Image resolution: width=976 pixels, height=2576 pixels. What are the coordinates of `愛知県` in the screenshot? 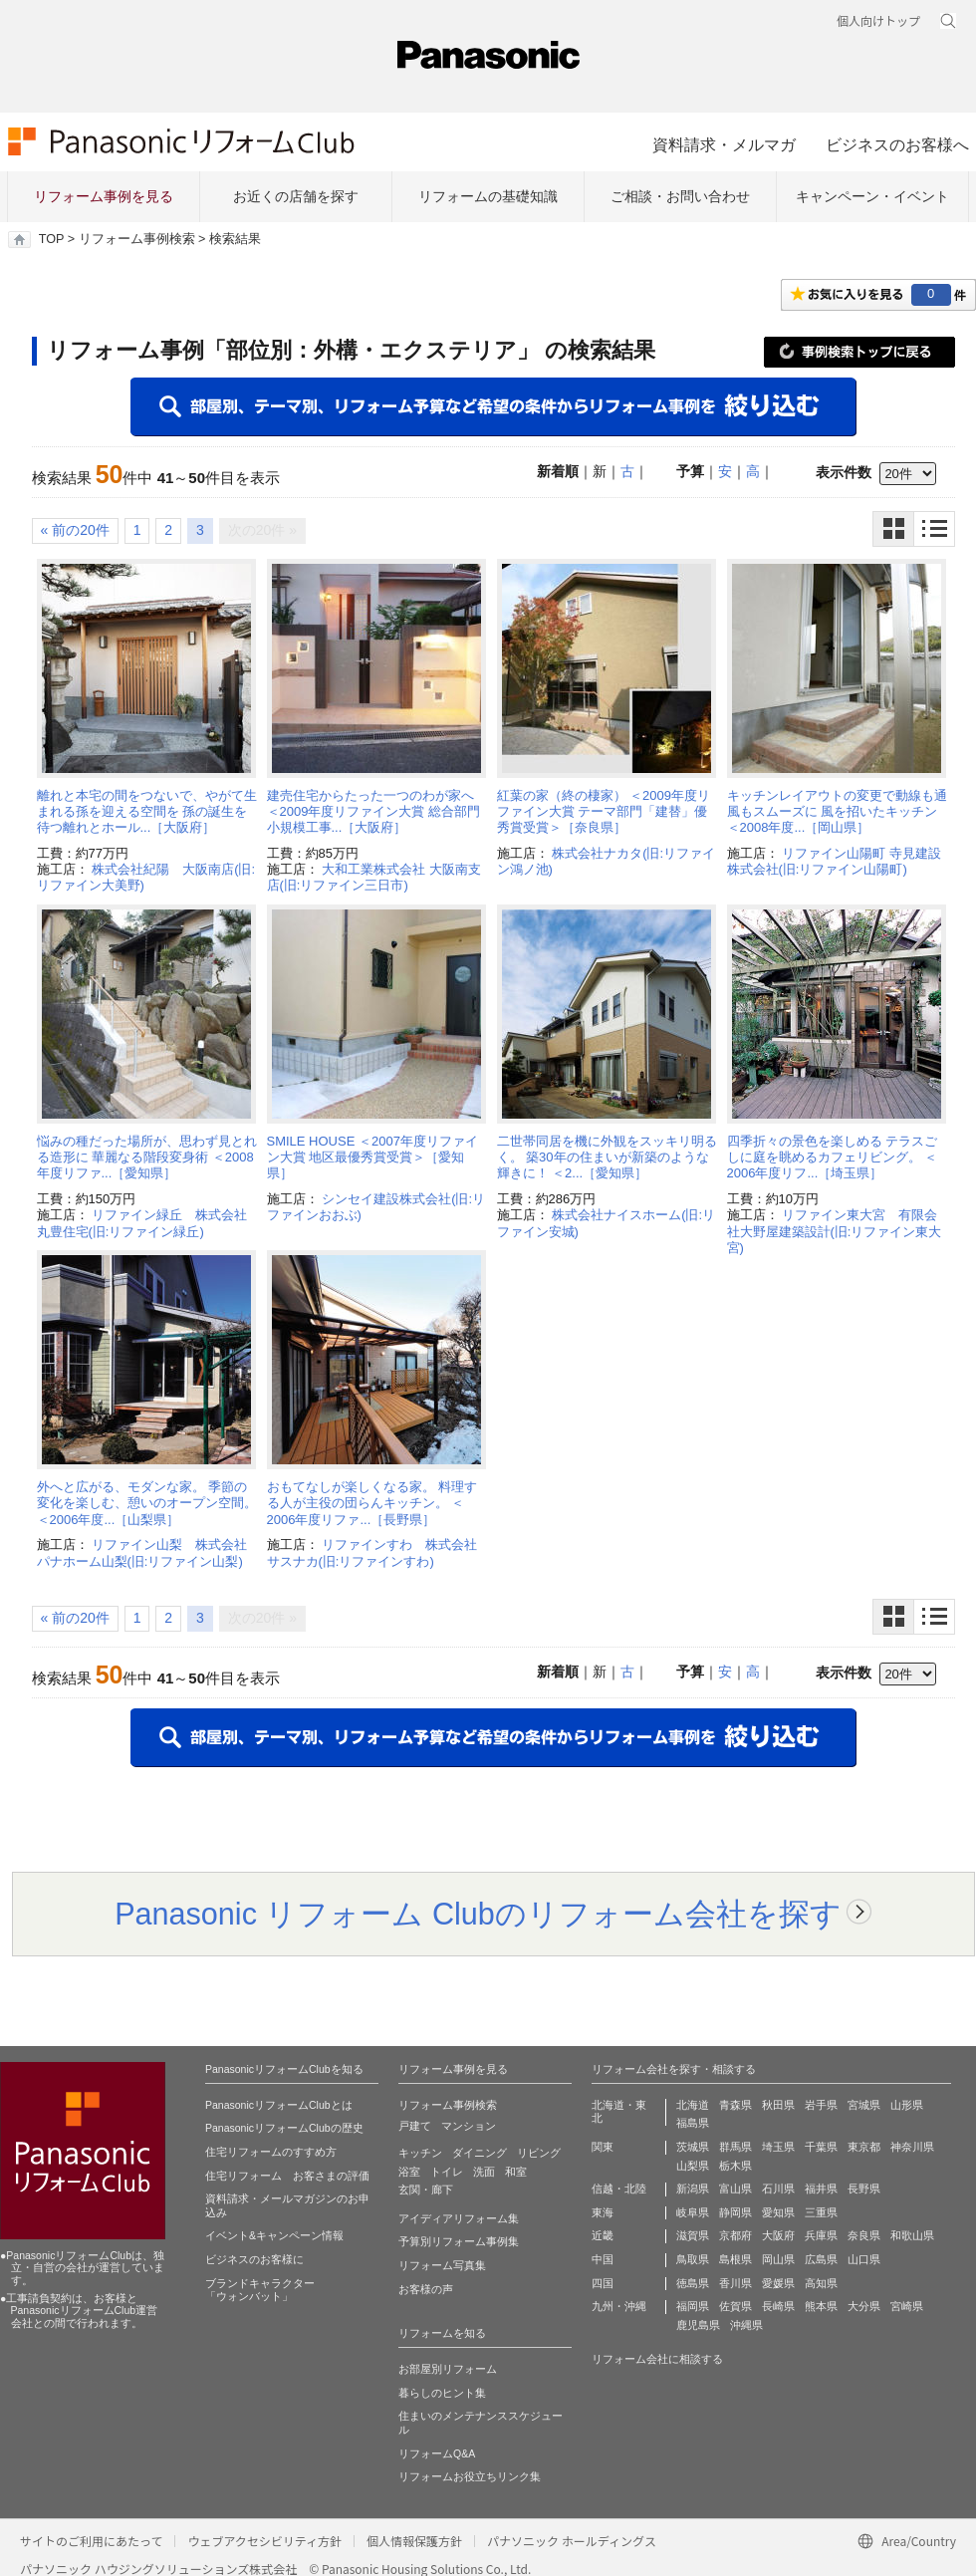 It's located at (778, 2212).